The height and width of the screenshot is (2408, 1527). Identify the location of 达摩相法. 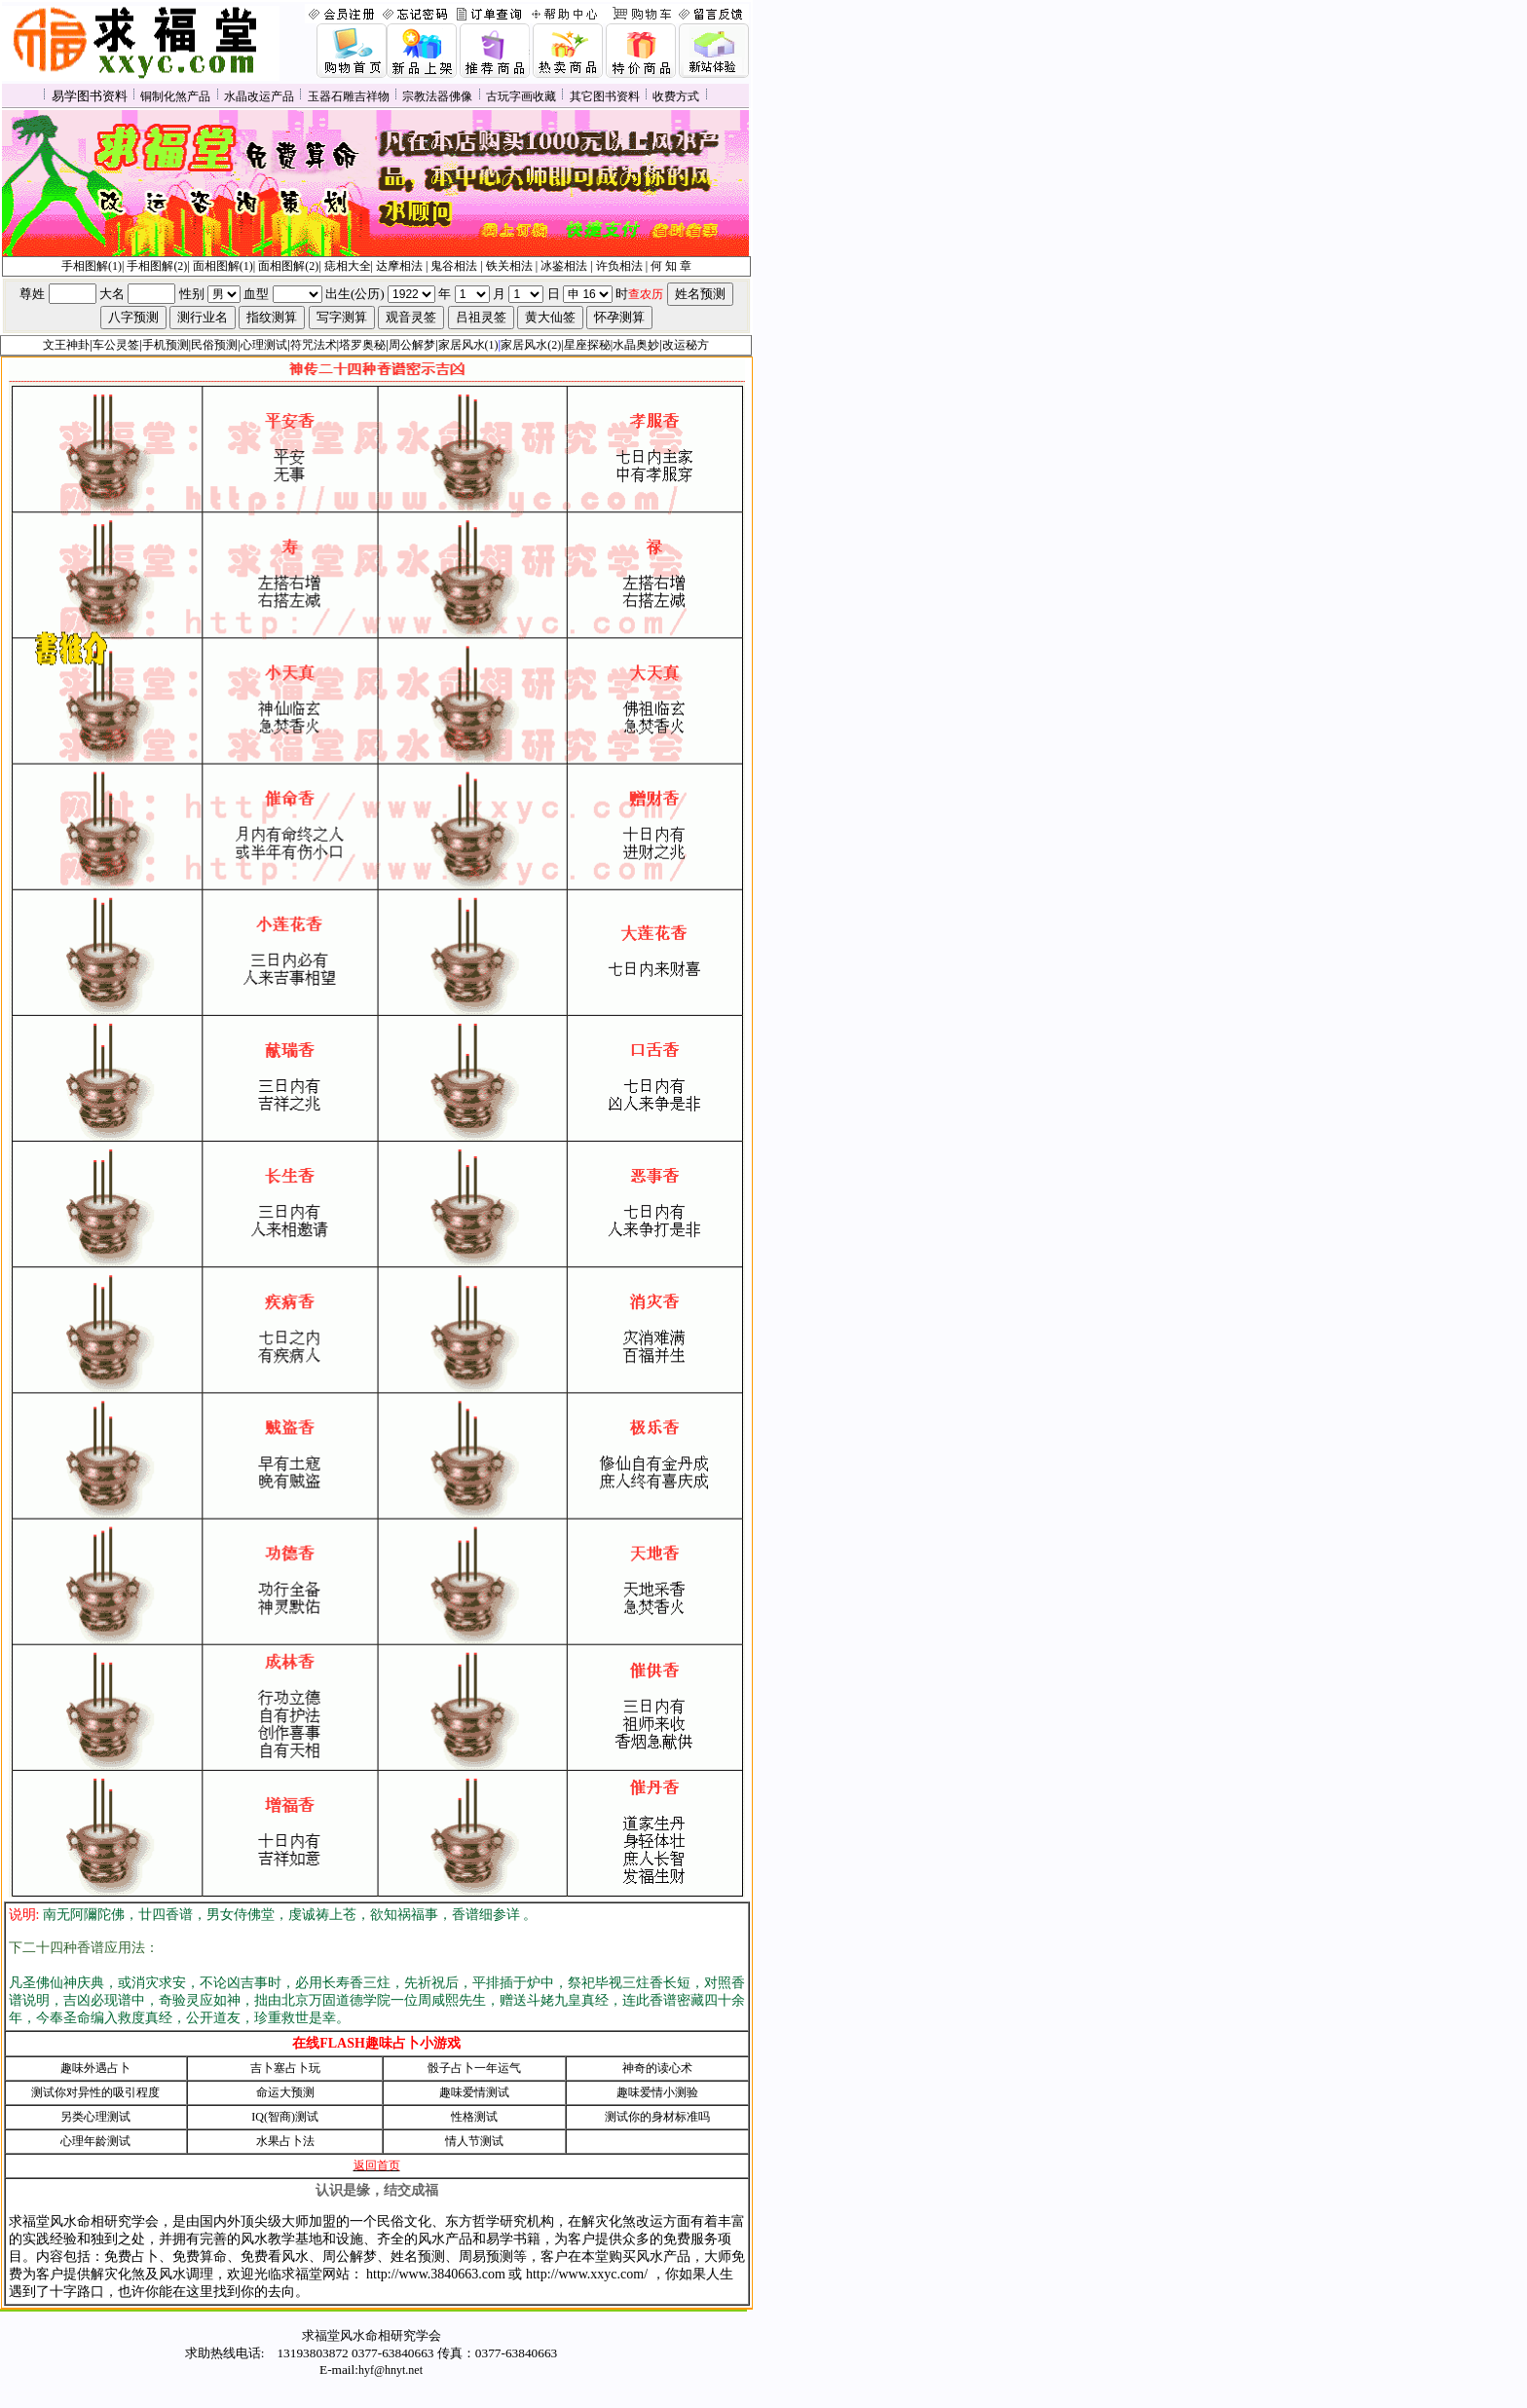
(401, 266).